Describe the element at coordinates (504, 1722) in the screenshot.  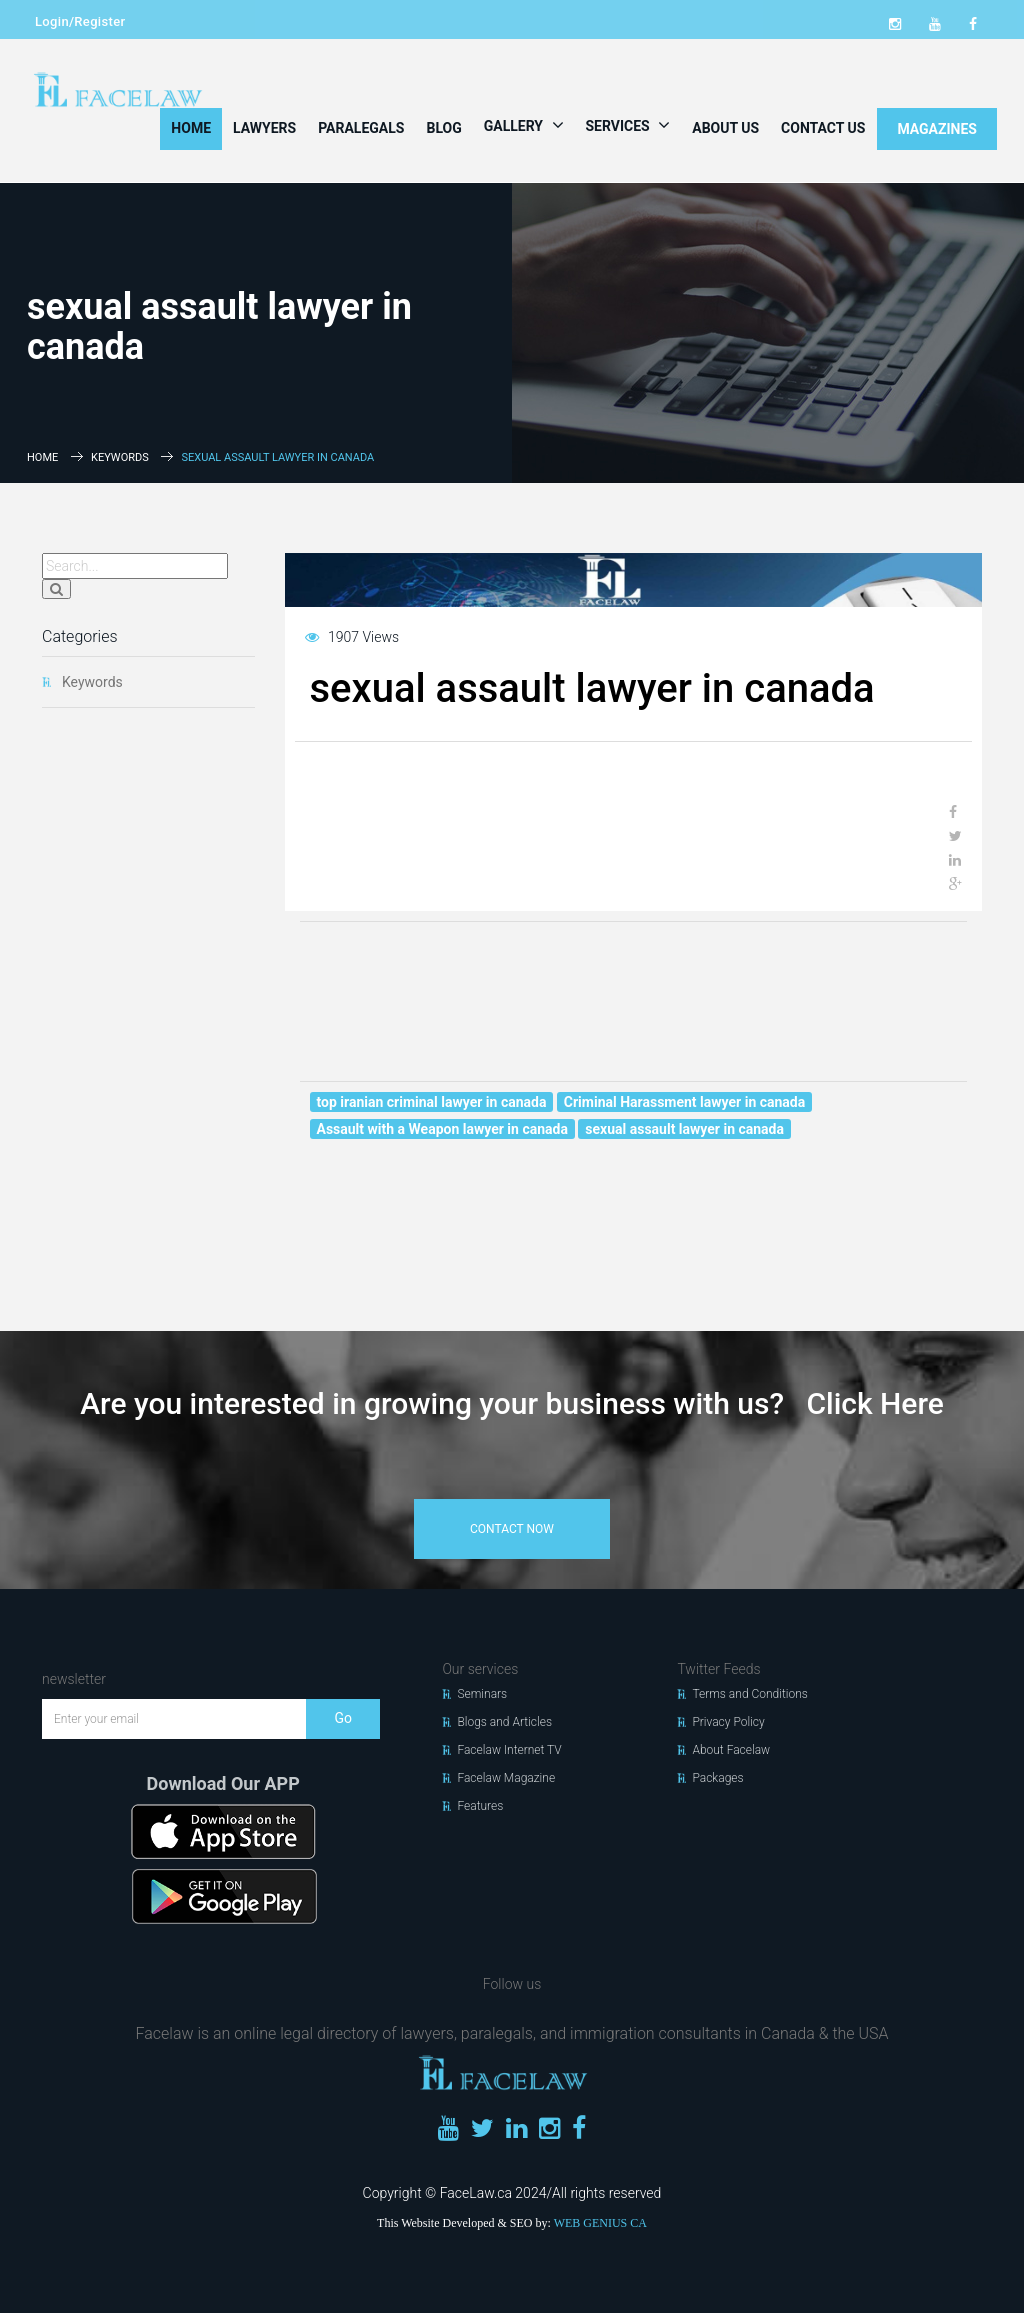
I see `Blogs and Articles` at that location.